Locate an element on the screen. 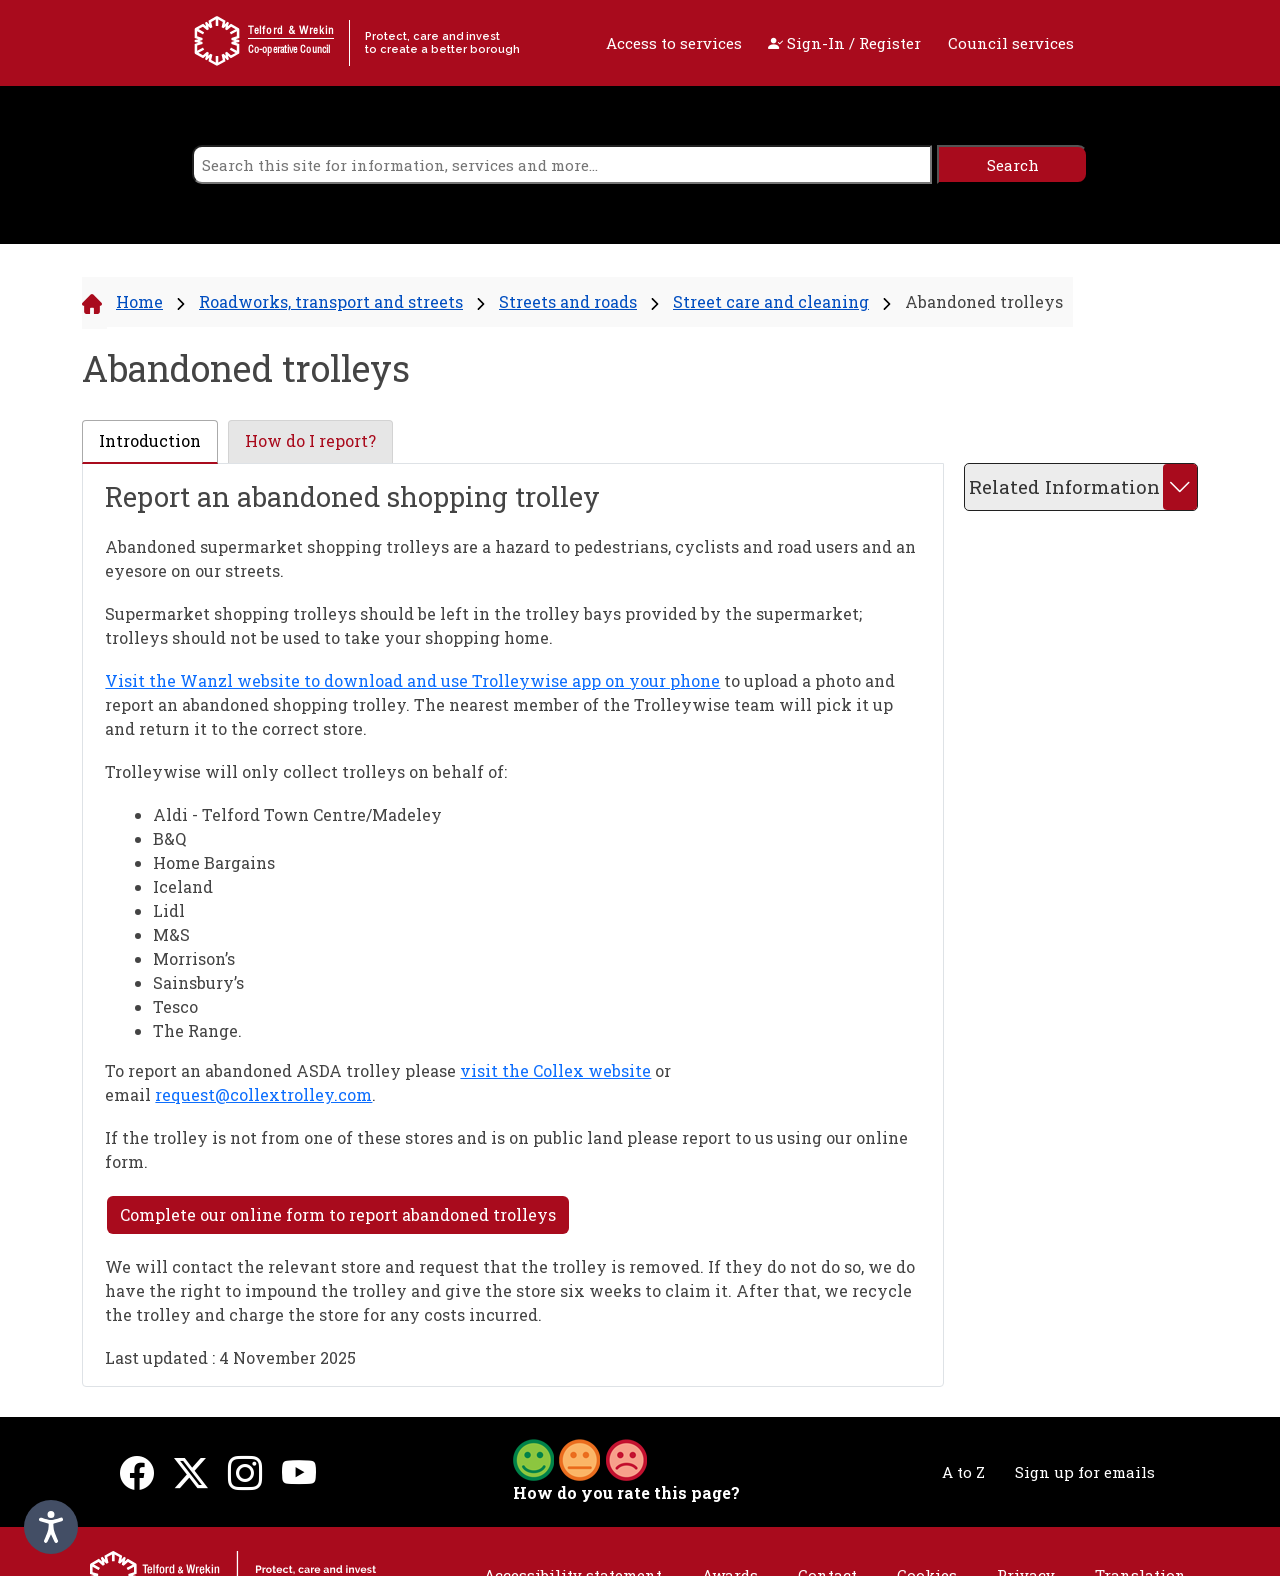 The width and height of the screenshot is (1280, 1576). Council services [open navigation] is located at coordinates (1011, 43).